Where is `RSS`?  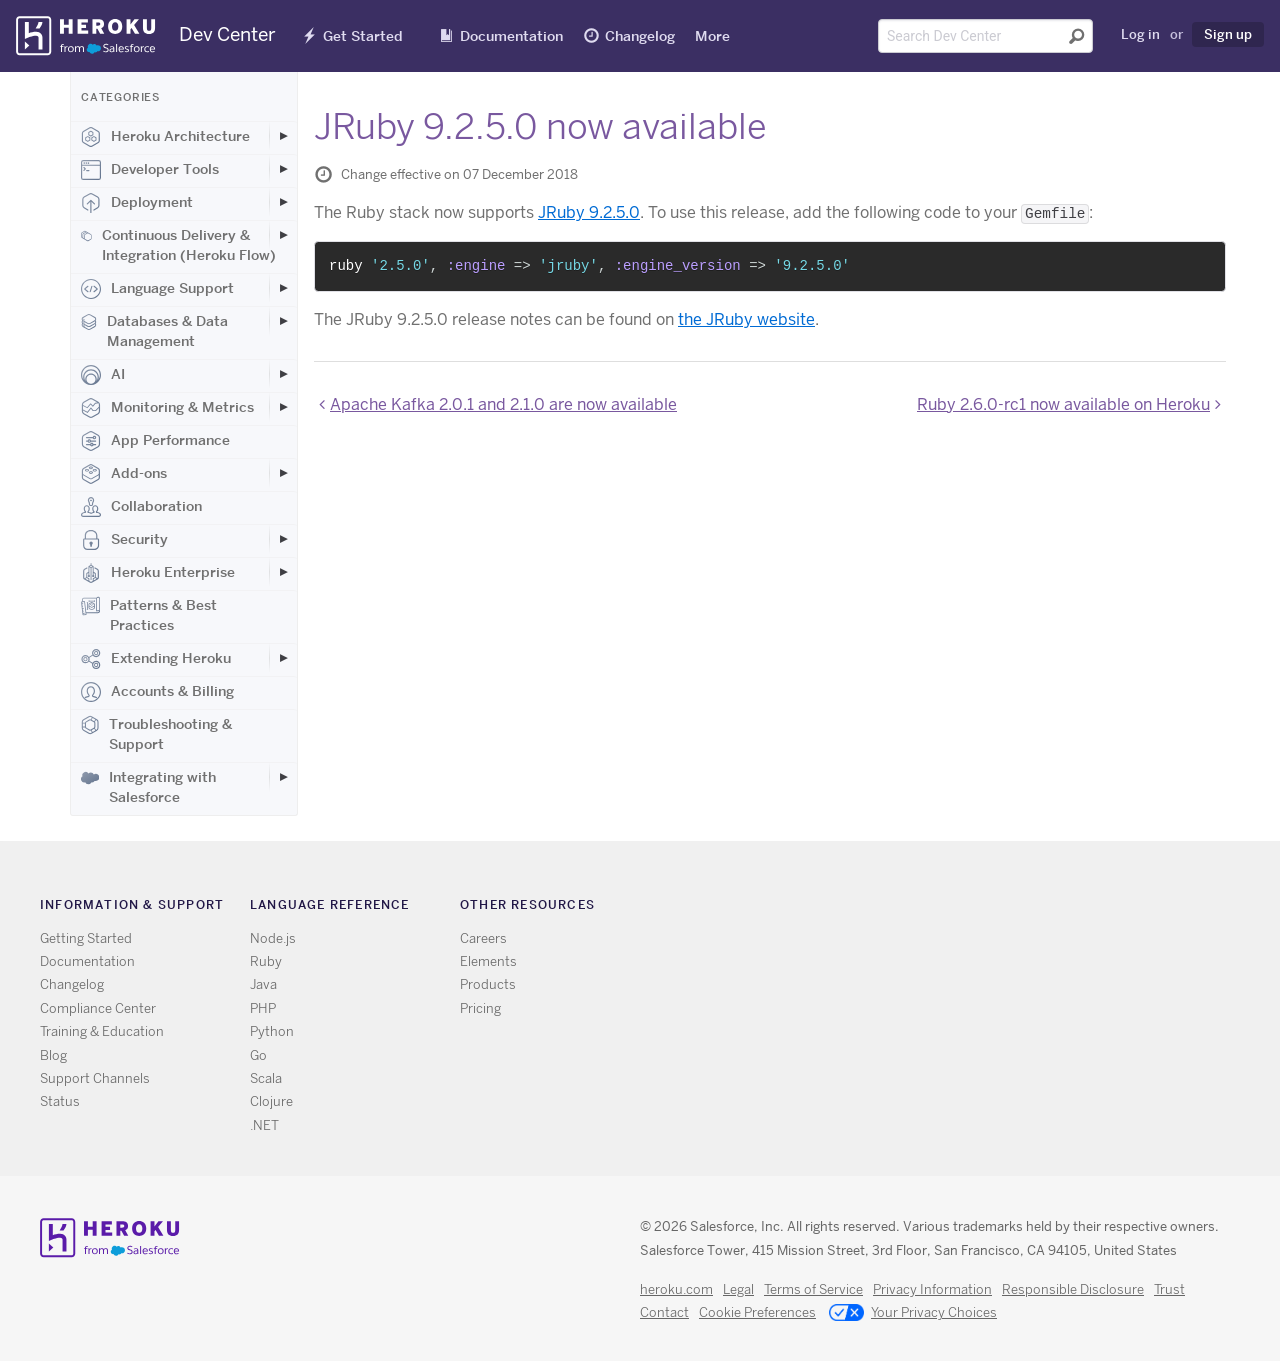
RSS is located at coordinates (890, 908).